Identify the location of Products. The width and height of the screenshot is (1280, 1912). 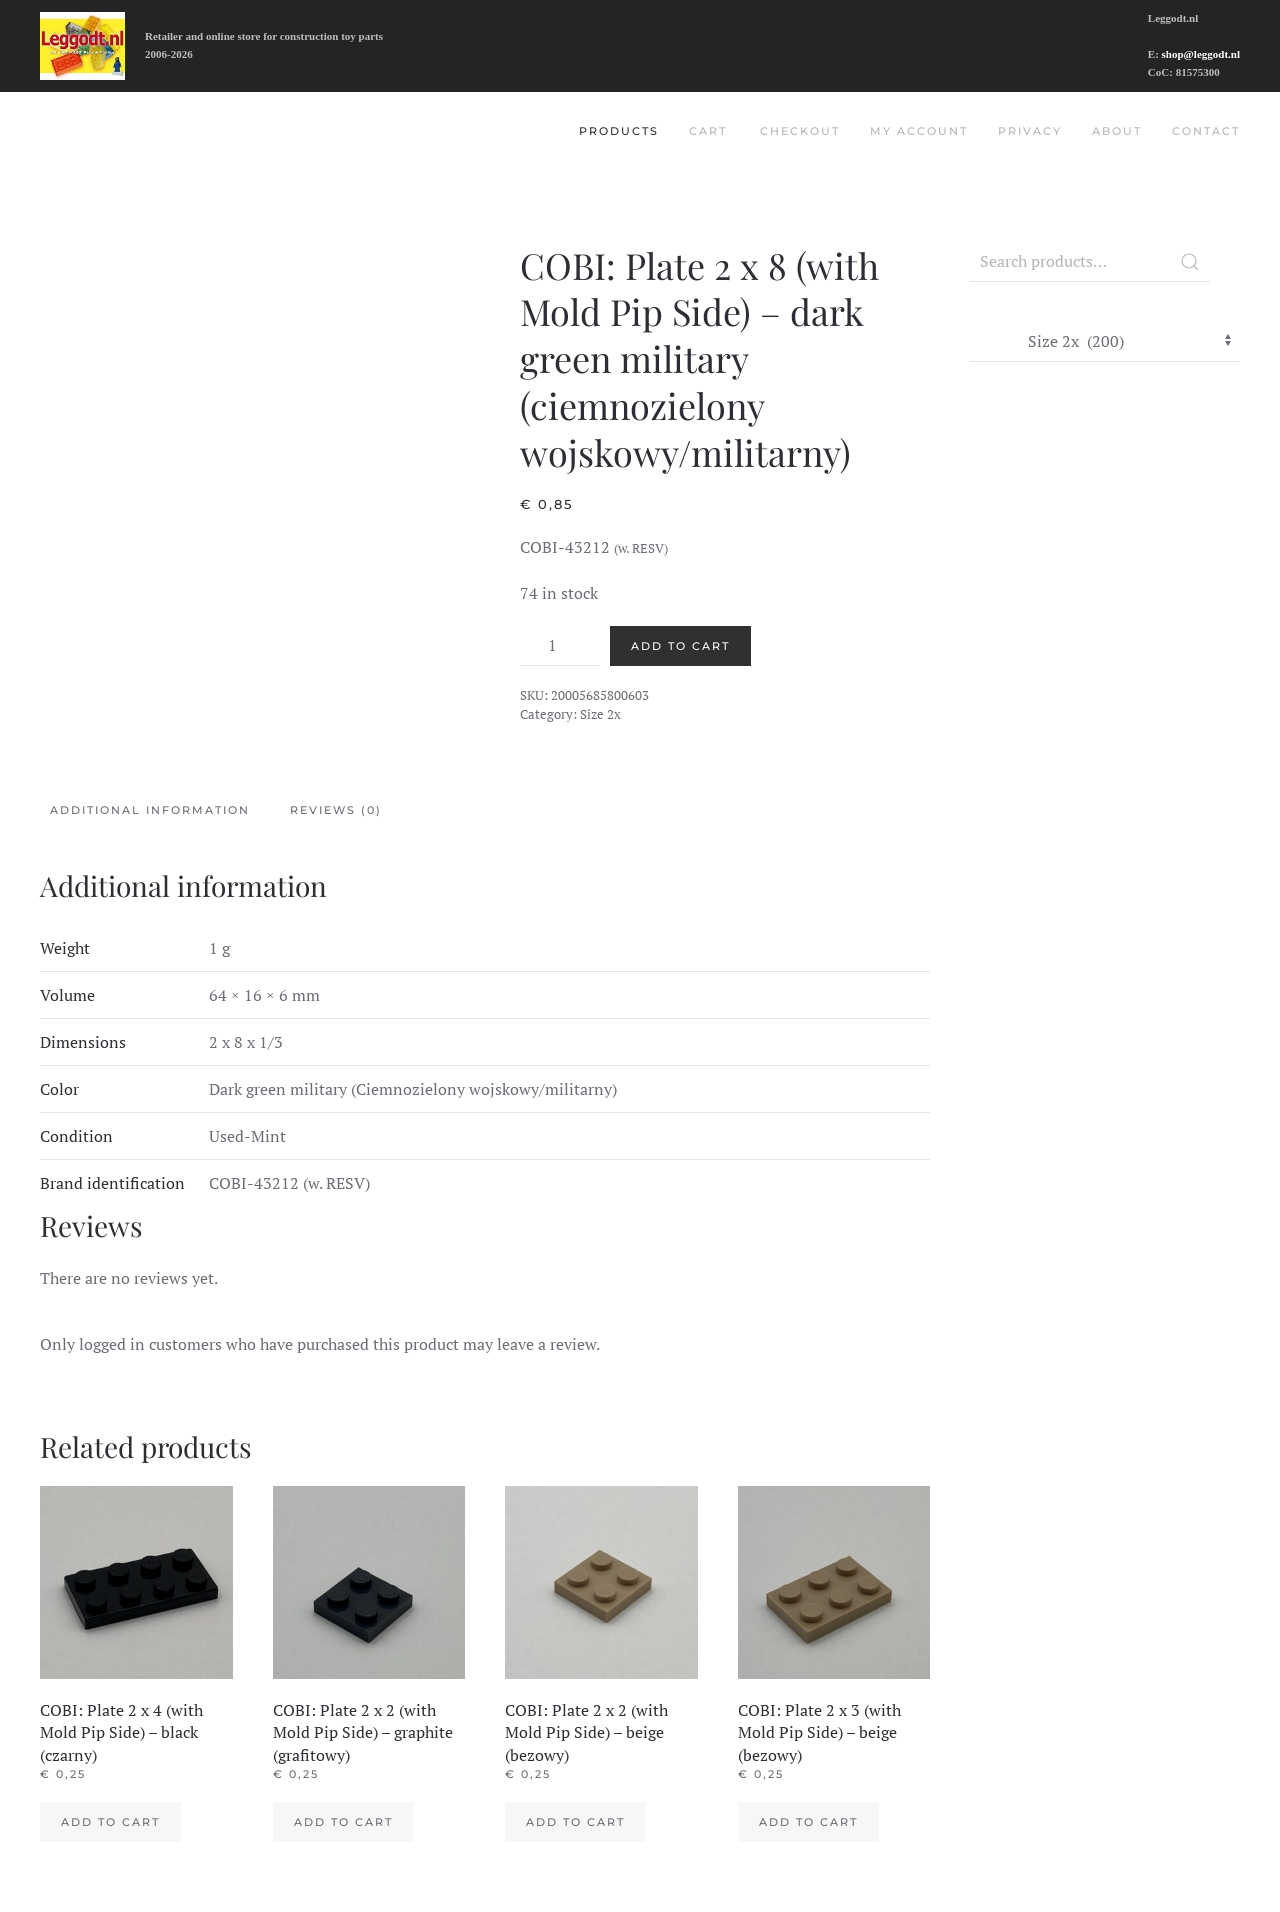
(619, 131).